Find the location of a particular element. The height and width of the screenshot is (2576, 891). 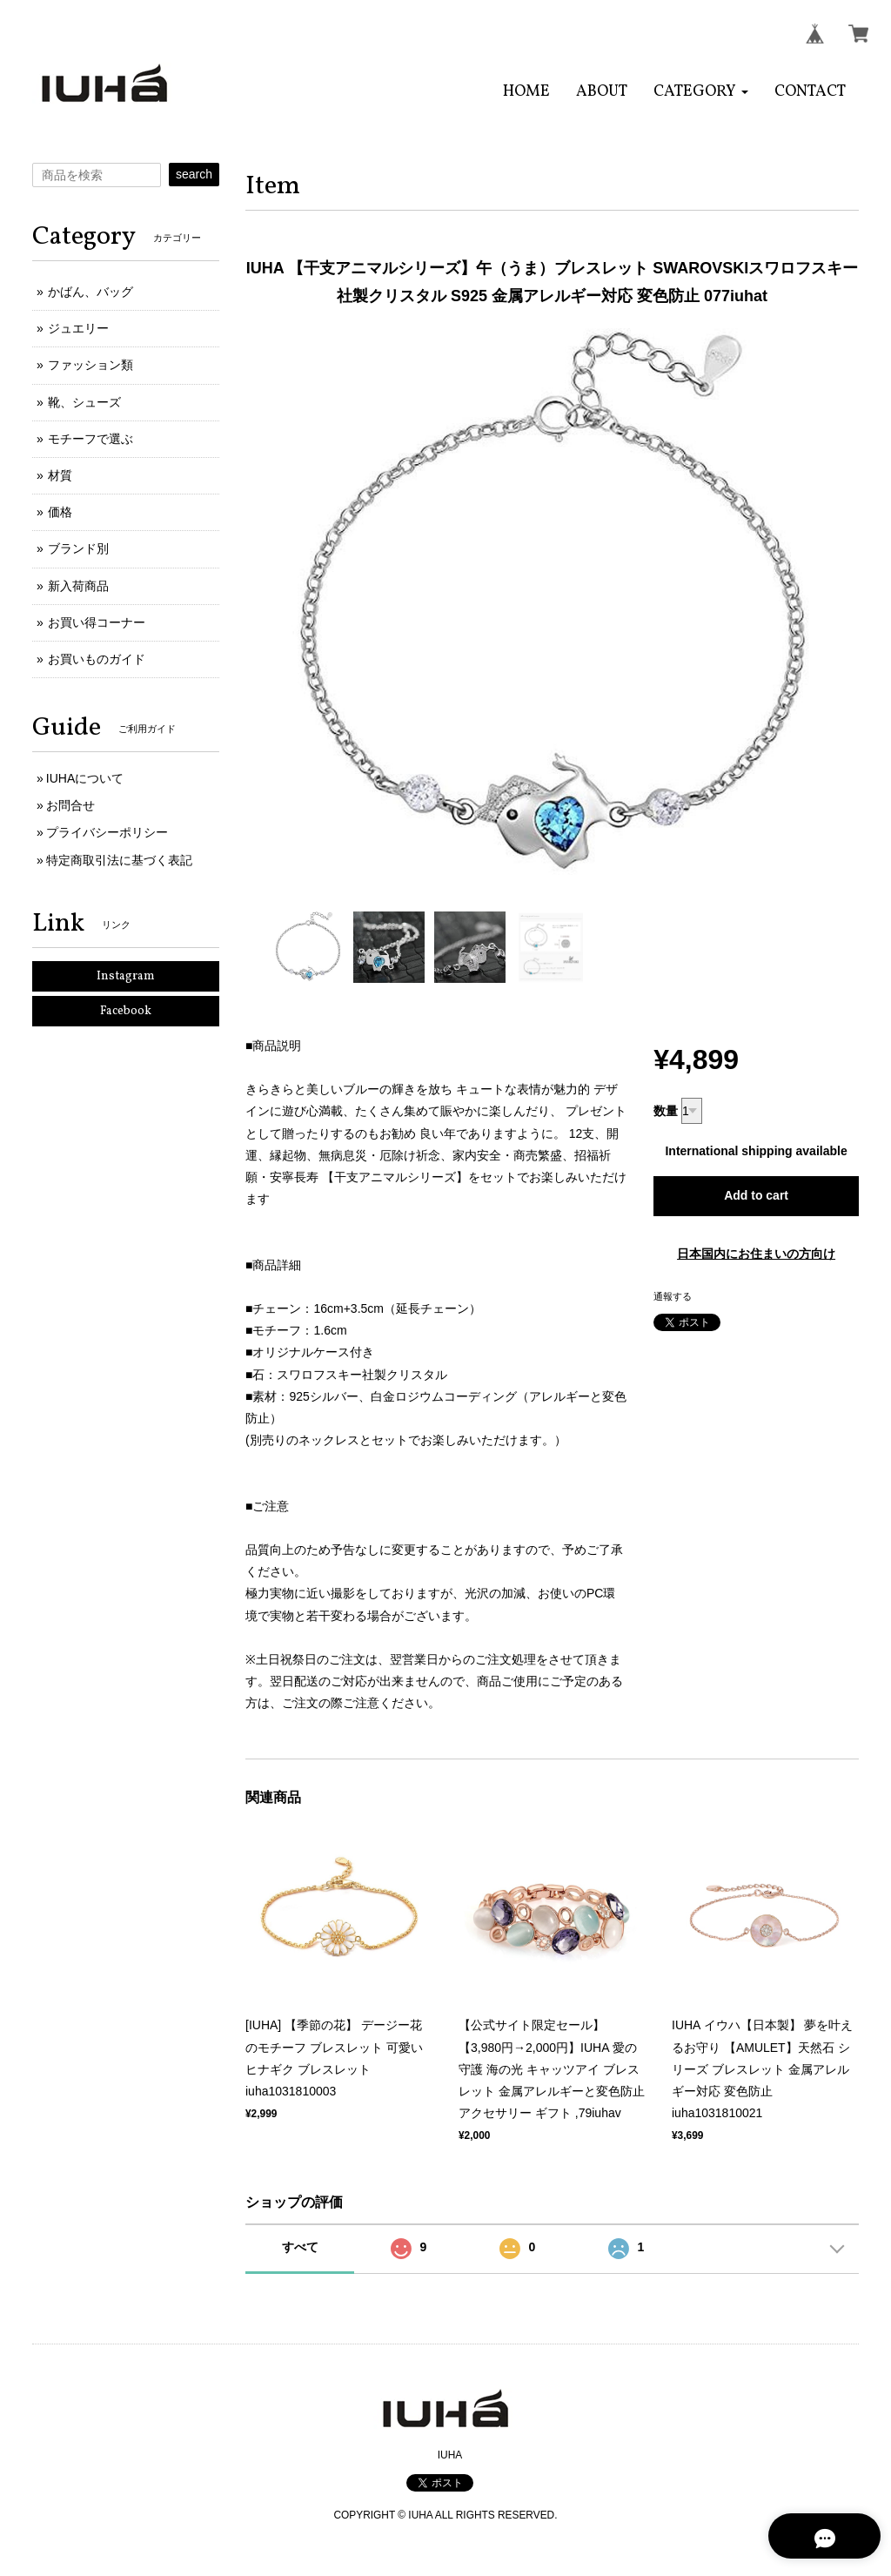

すべて is located at coordinates (300, 2247).